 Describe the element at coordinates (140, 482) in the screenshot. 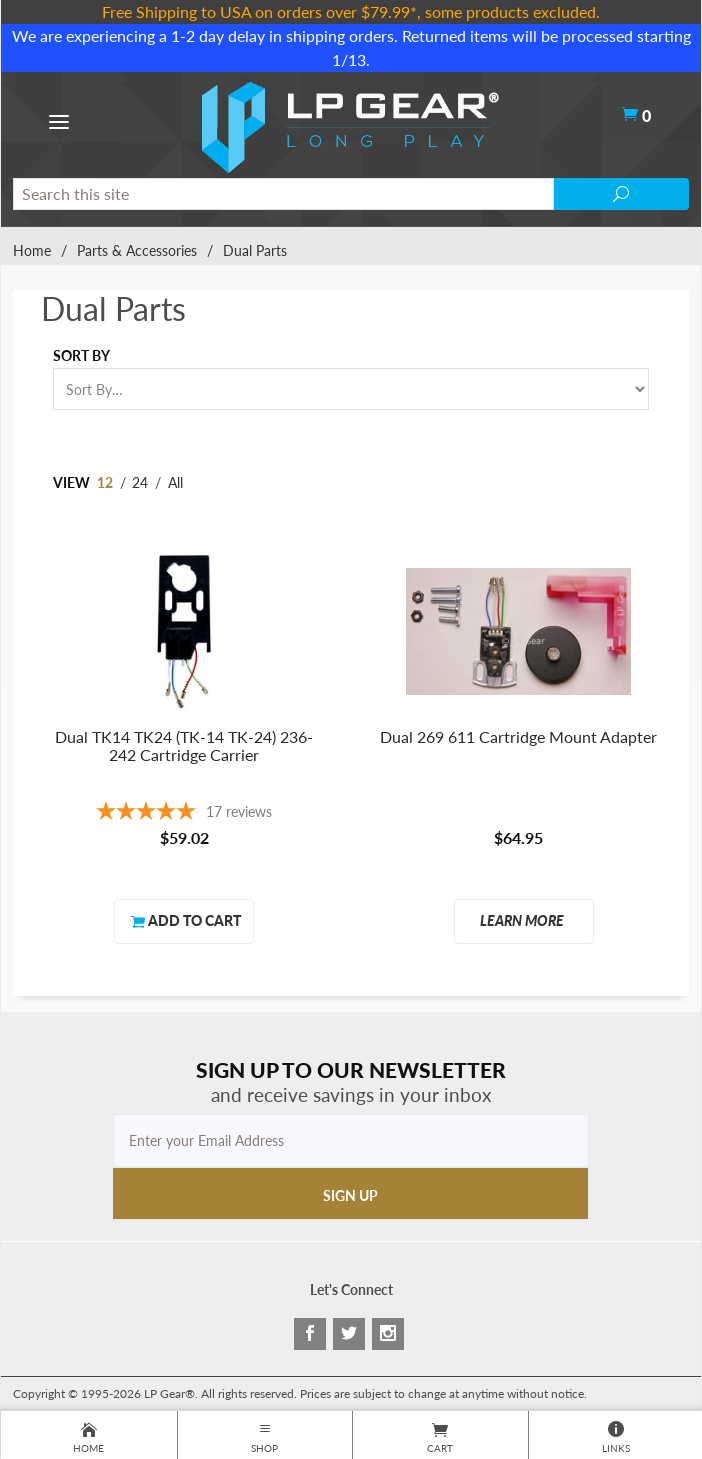

I see `24` at that location.